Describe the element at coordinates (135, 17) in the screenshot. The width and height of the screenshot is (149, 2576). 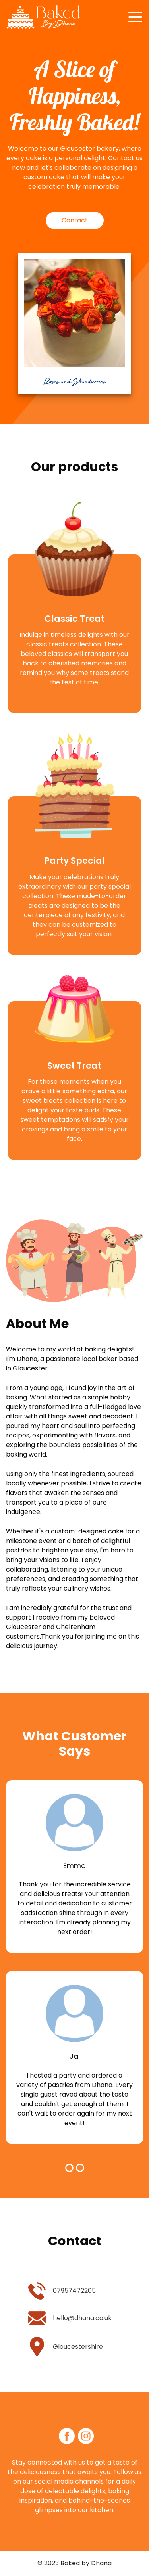
I see `[Toggle navigation]` at that location.